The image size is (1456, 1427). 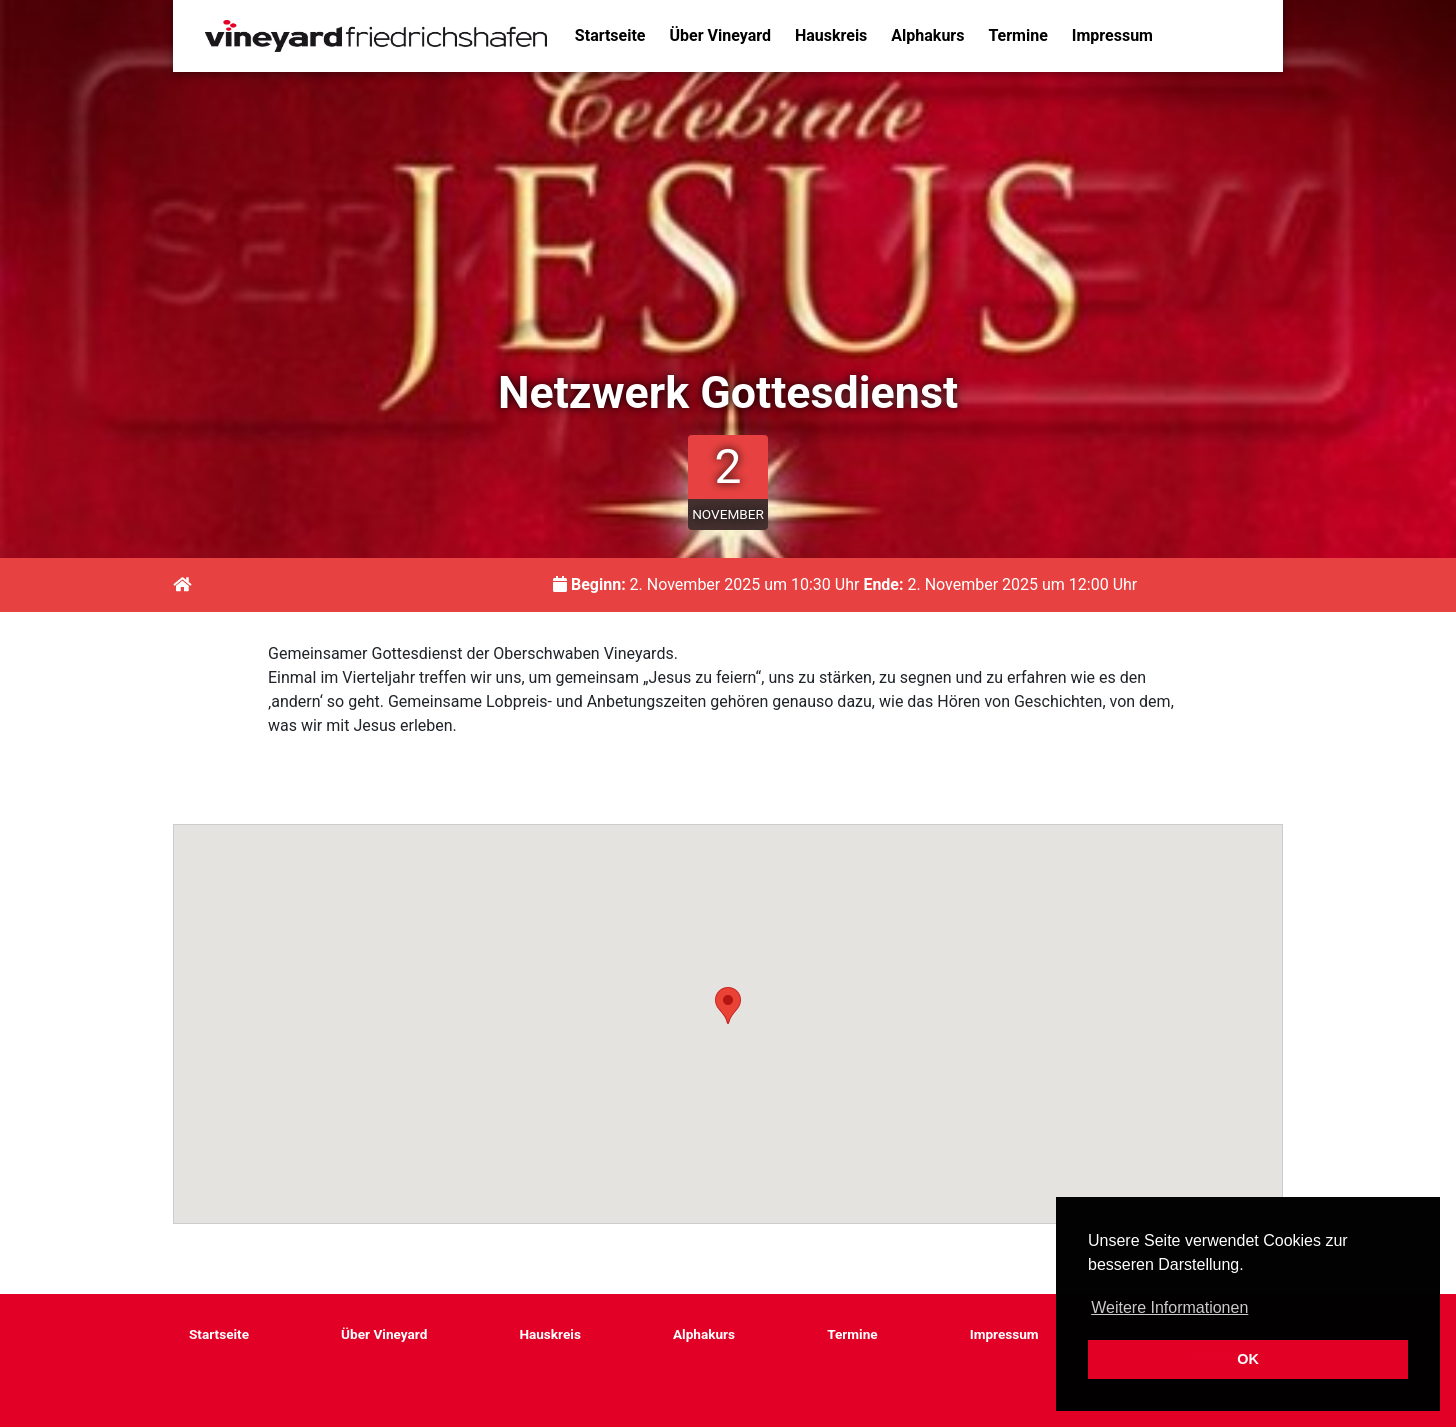 What do you see at coordinates (927, 35) in the screenshot?
I see `Alphakurs` at bounding box center [927, 35].